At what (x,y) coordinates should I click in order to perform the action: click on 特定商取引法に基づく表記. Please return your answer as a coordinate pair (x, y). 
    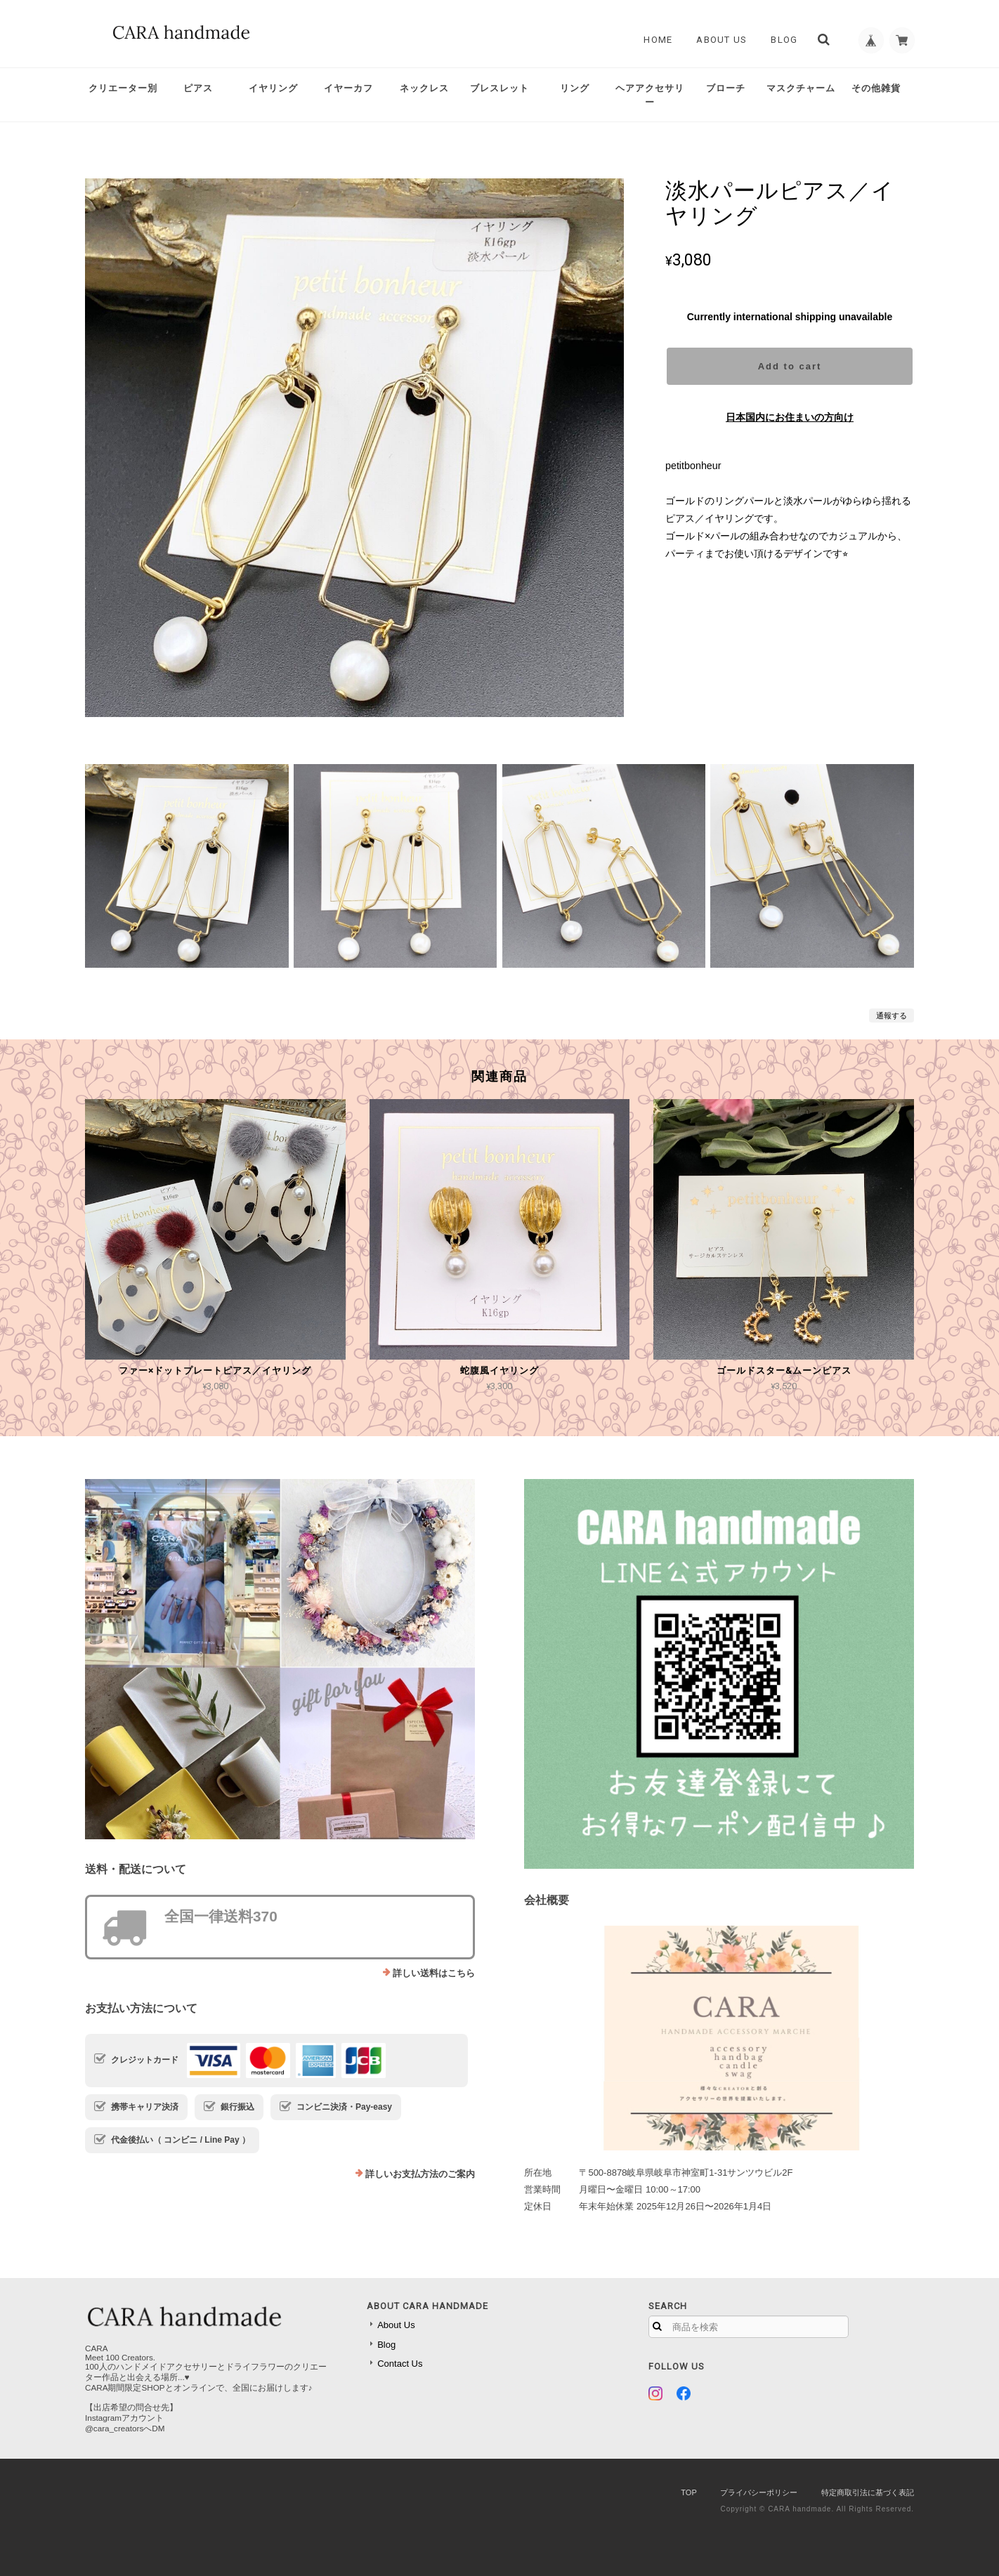
    Looking at the image, I should click on (867, 2492).